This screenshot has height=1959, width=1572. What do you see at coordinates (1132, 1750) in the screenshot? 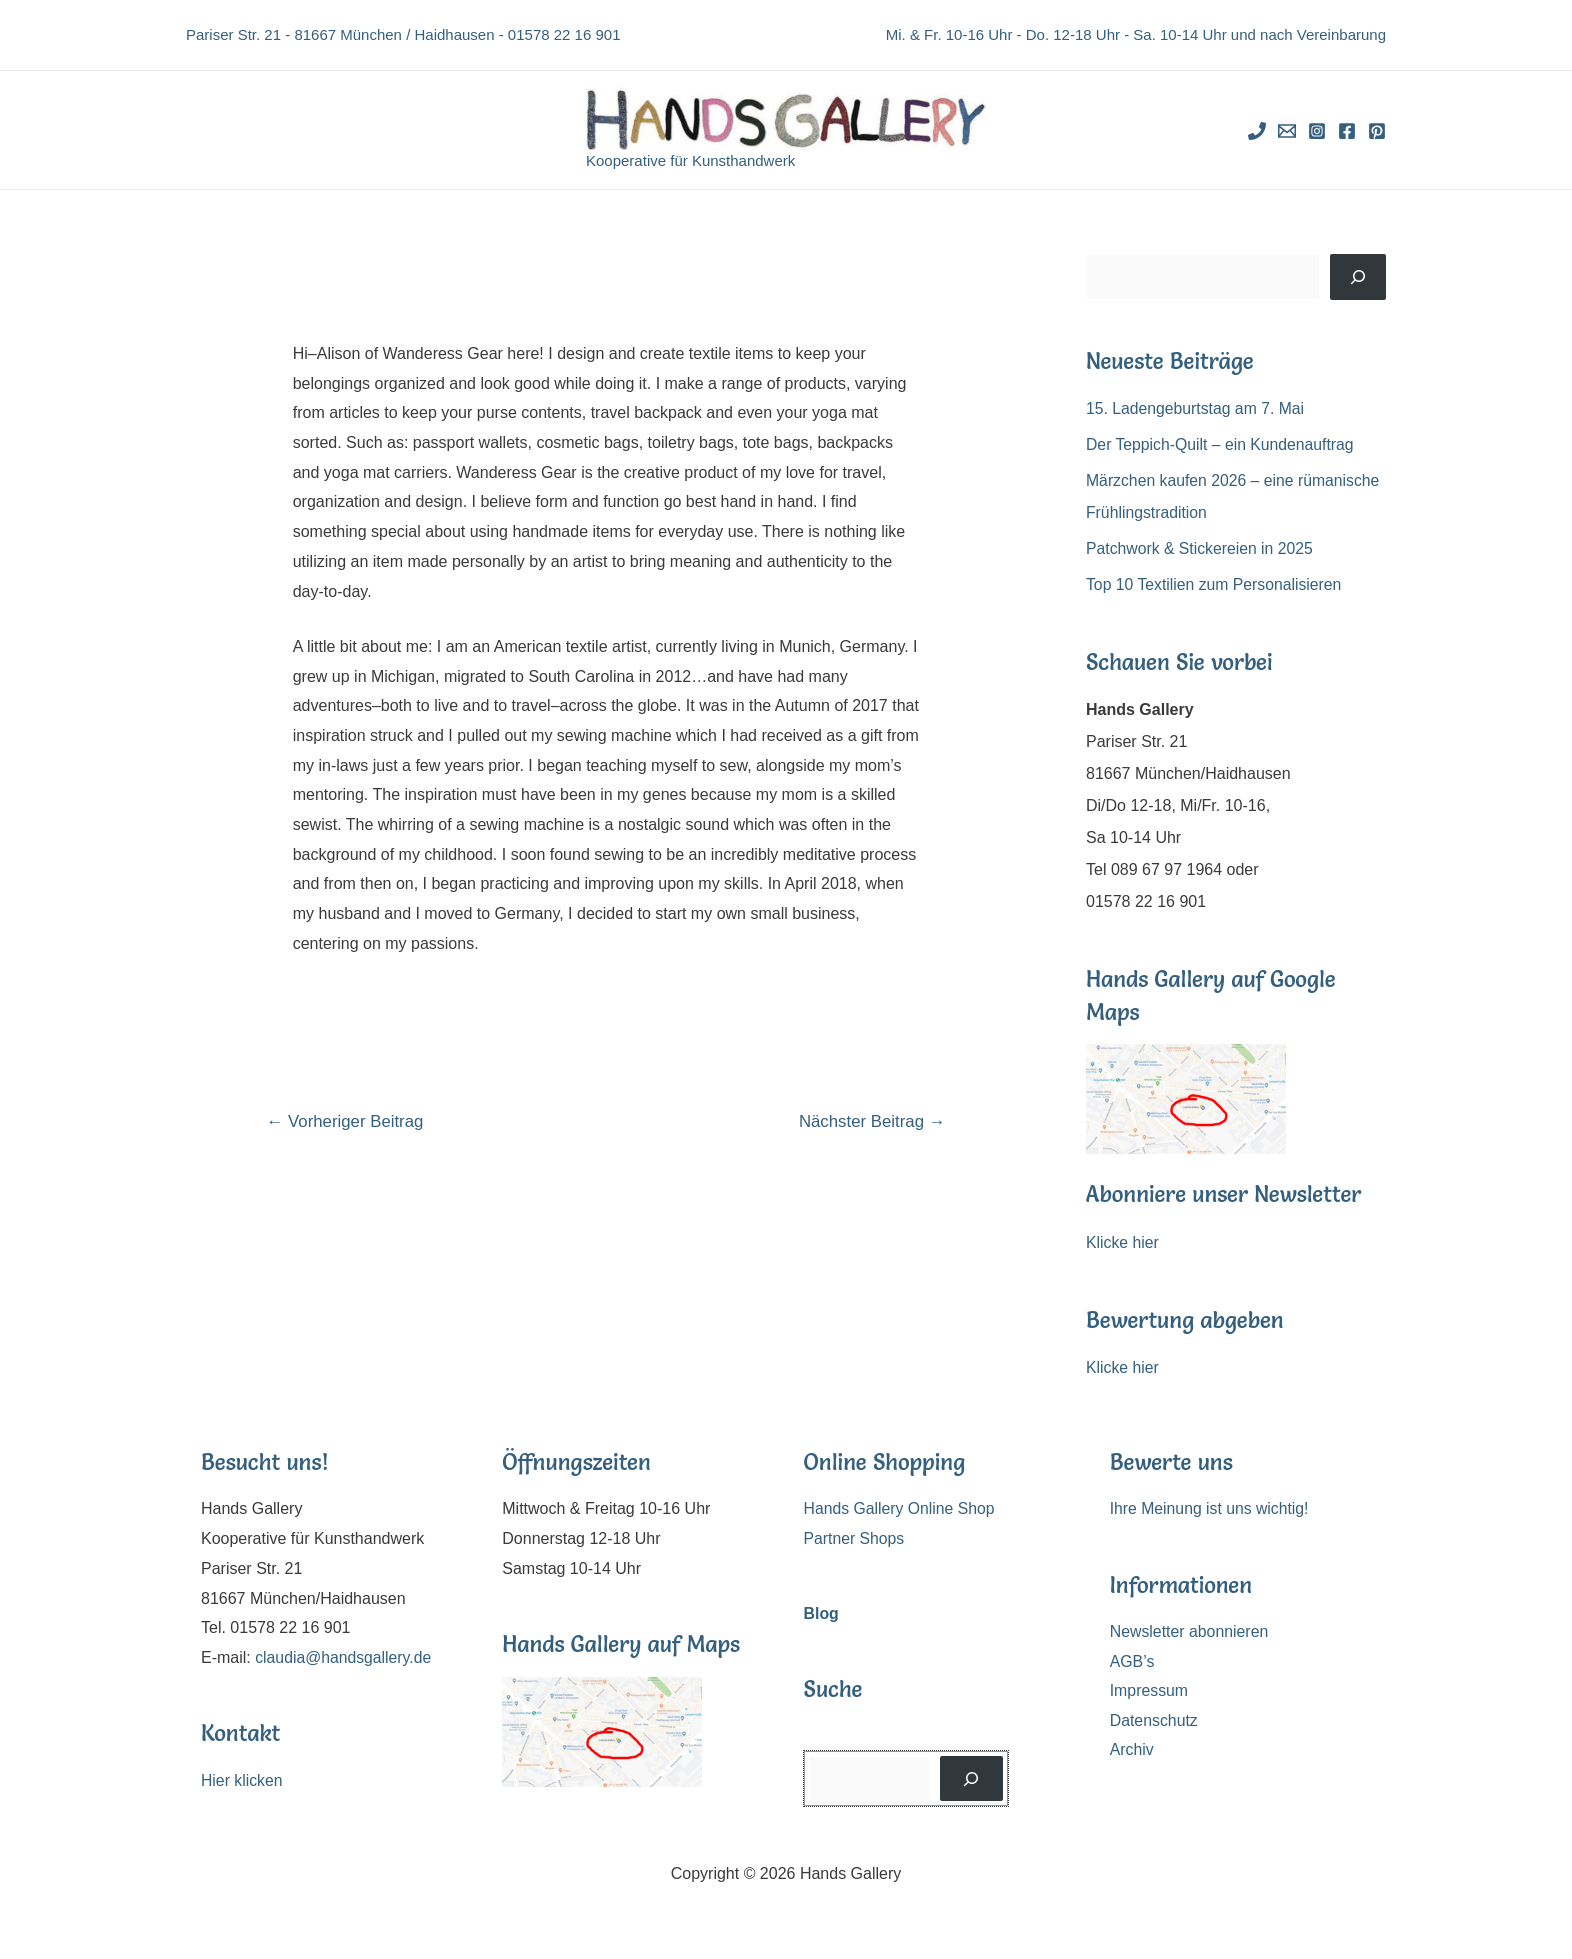
I see `Archiv` at bounding box center [1132, 1750].